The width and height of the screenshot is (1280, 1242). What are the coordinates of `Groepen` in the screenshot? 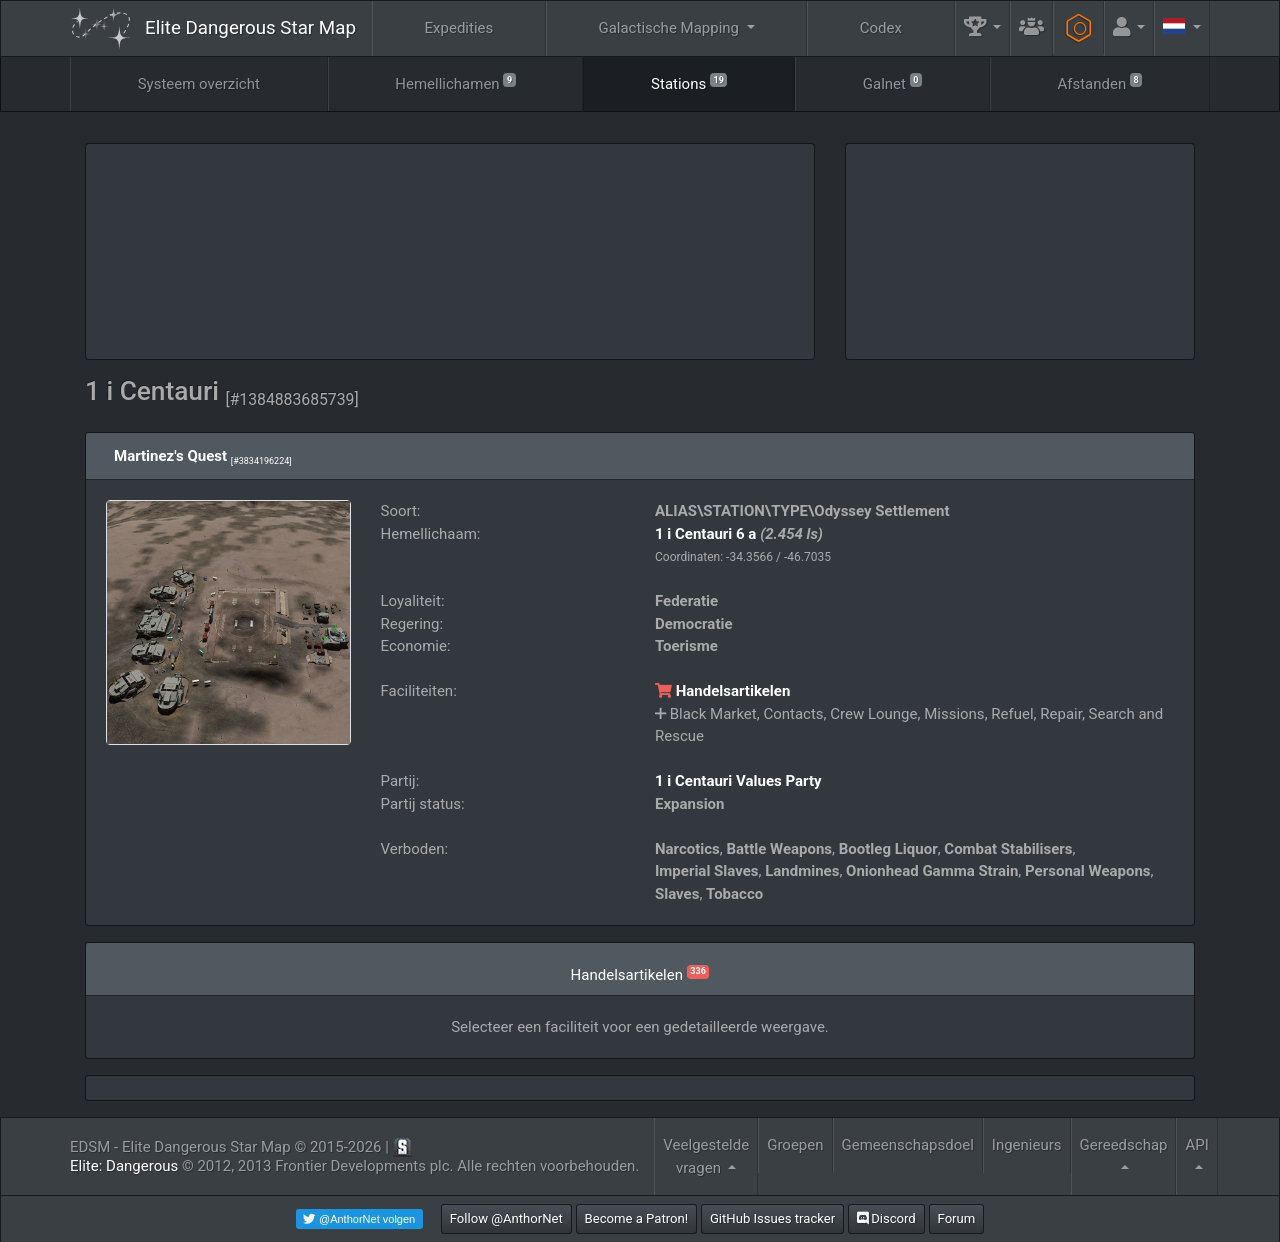 It's located at (795, 1145).